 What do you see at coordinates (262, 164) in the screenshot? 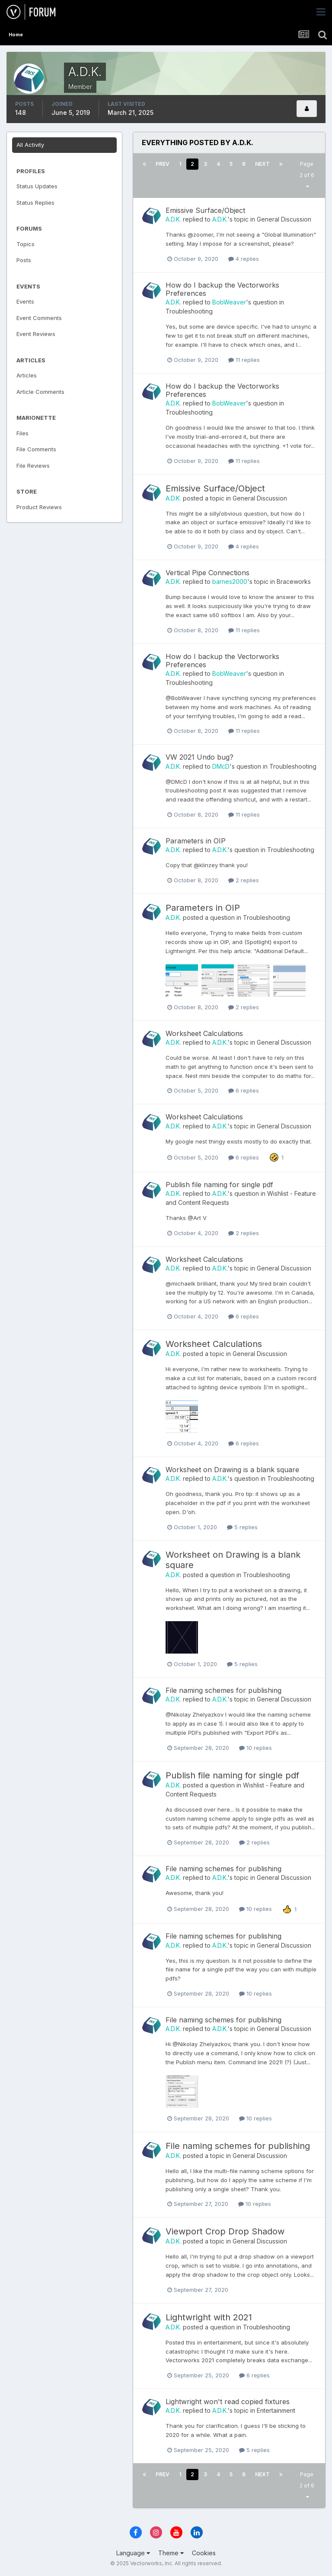
I see `Next` at bounding box center [262, 164].